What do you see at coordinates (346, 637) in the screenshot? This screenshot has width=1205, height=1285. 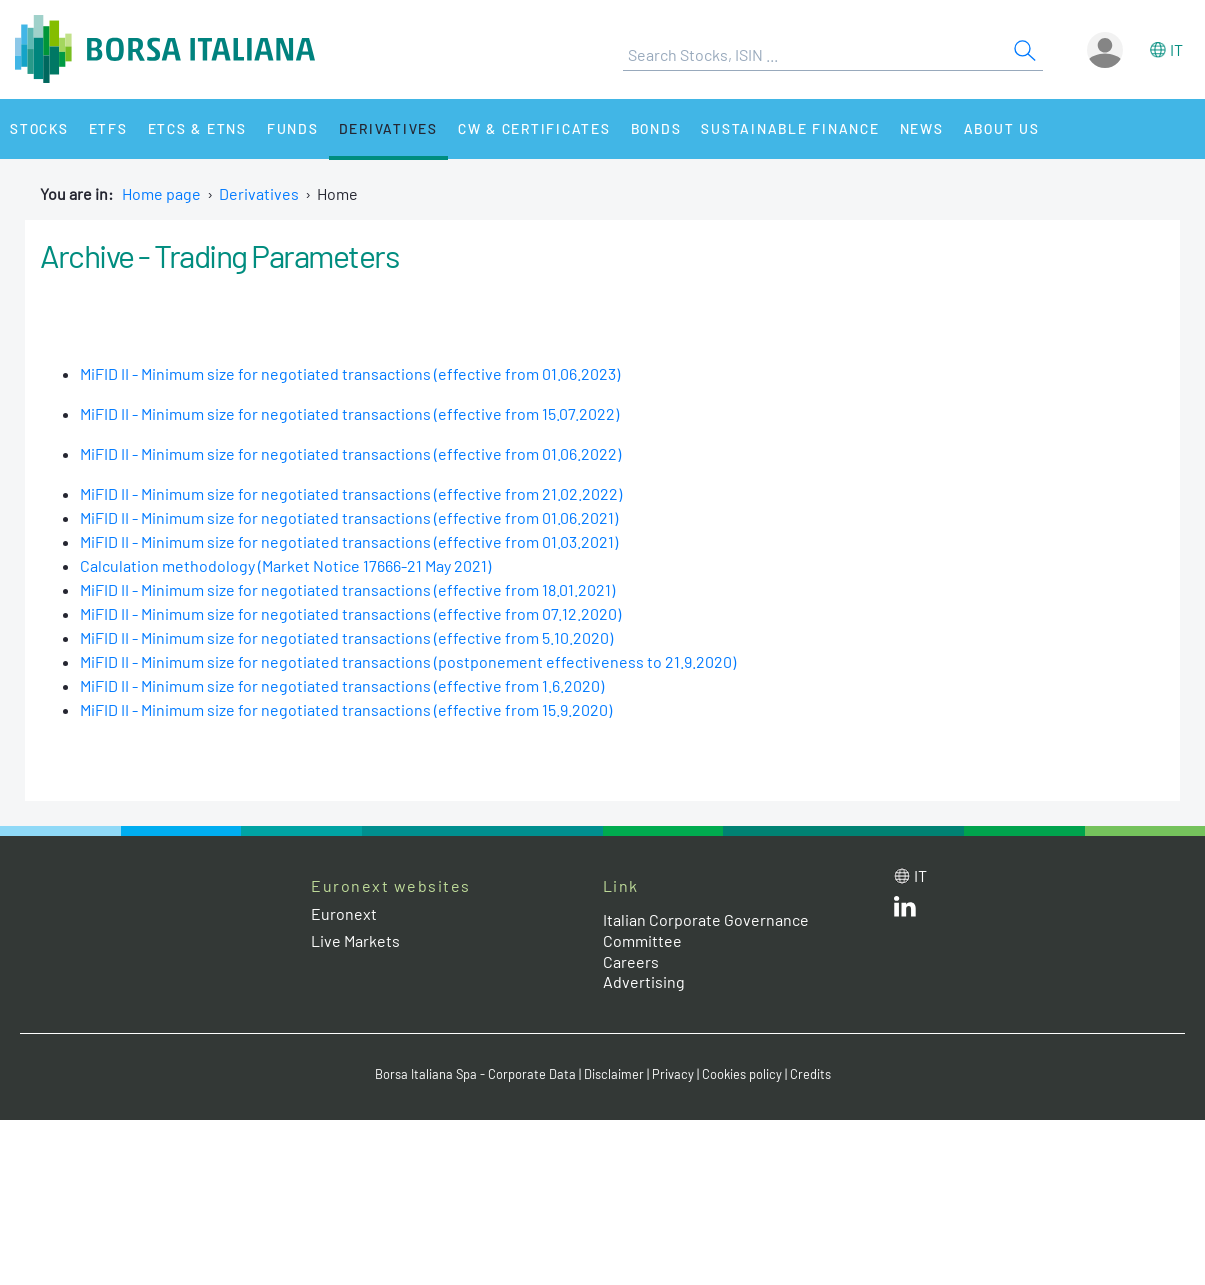 I see `MiFID II - Minimum size for negotiated transactions (effective from 5.10.2020)` at bounding box center [346, 637].